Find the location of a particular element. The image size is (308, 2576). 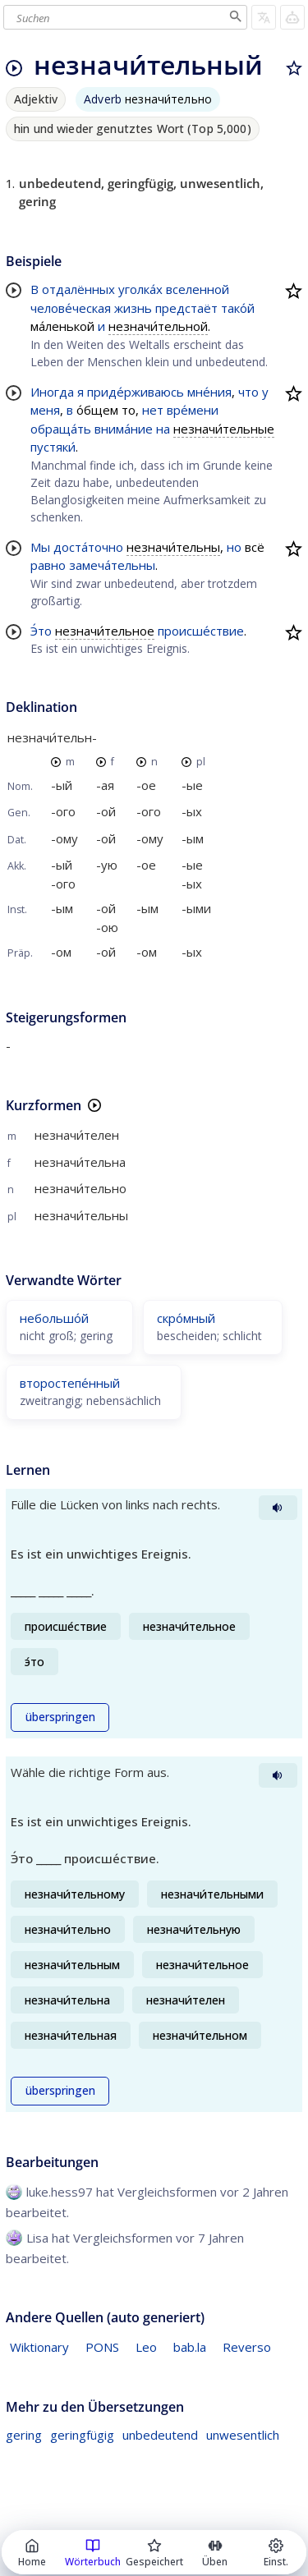

gering is located at coordinates (24, 2435).